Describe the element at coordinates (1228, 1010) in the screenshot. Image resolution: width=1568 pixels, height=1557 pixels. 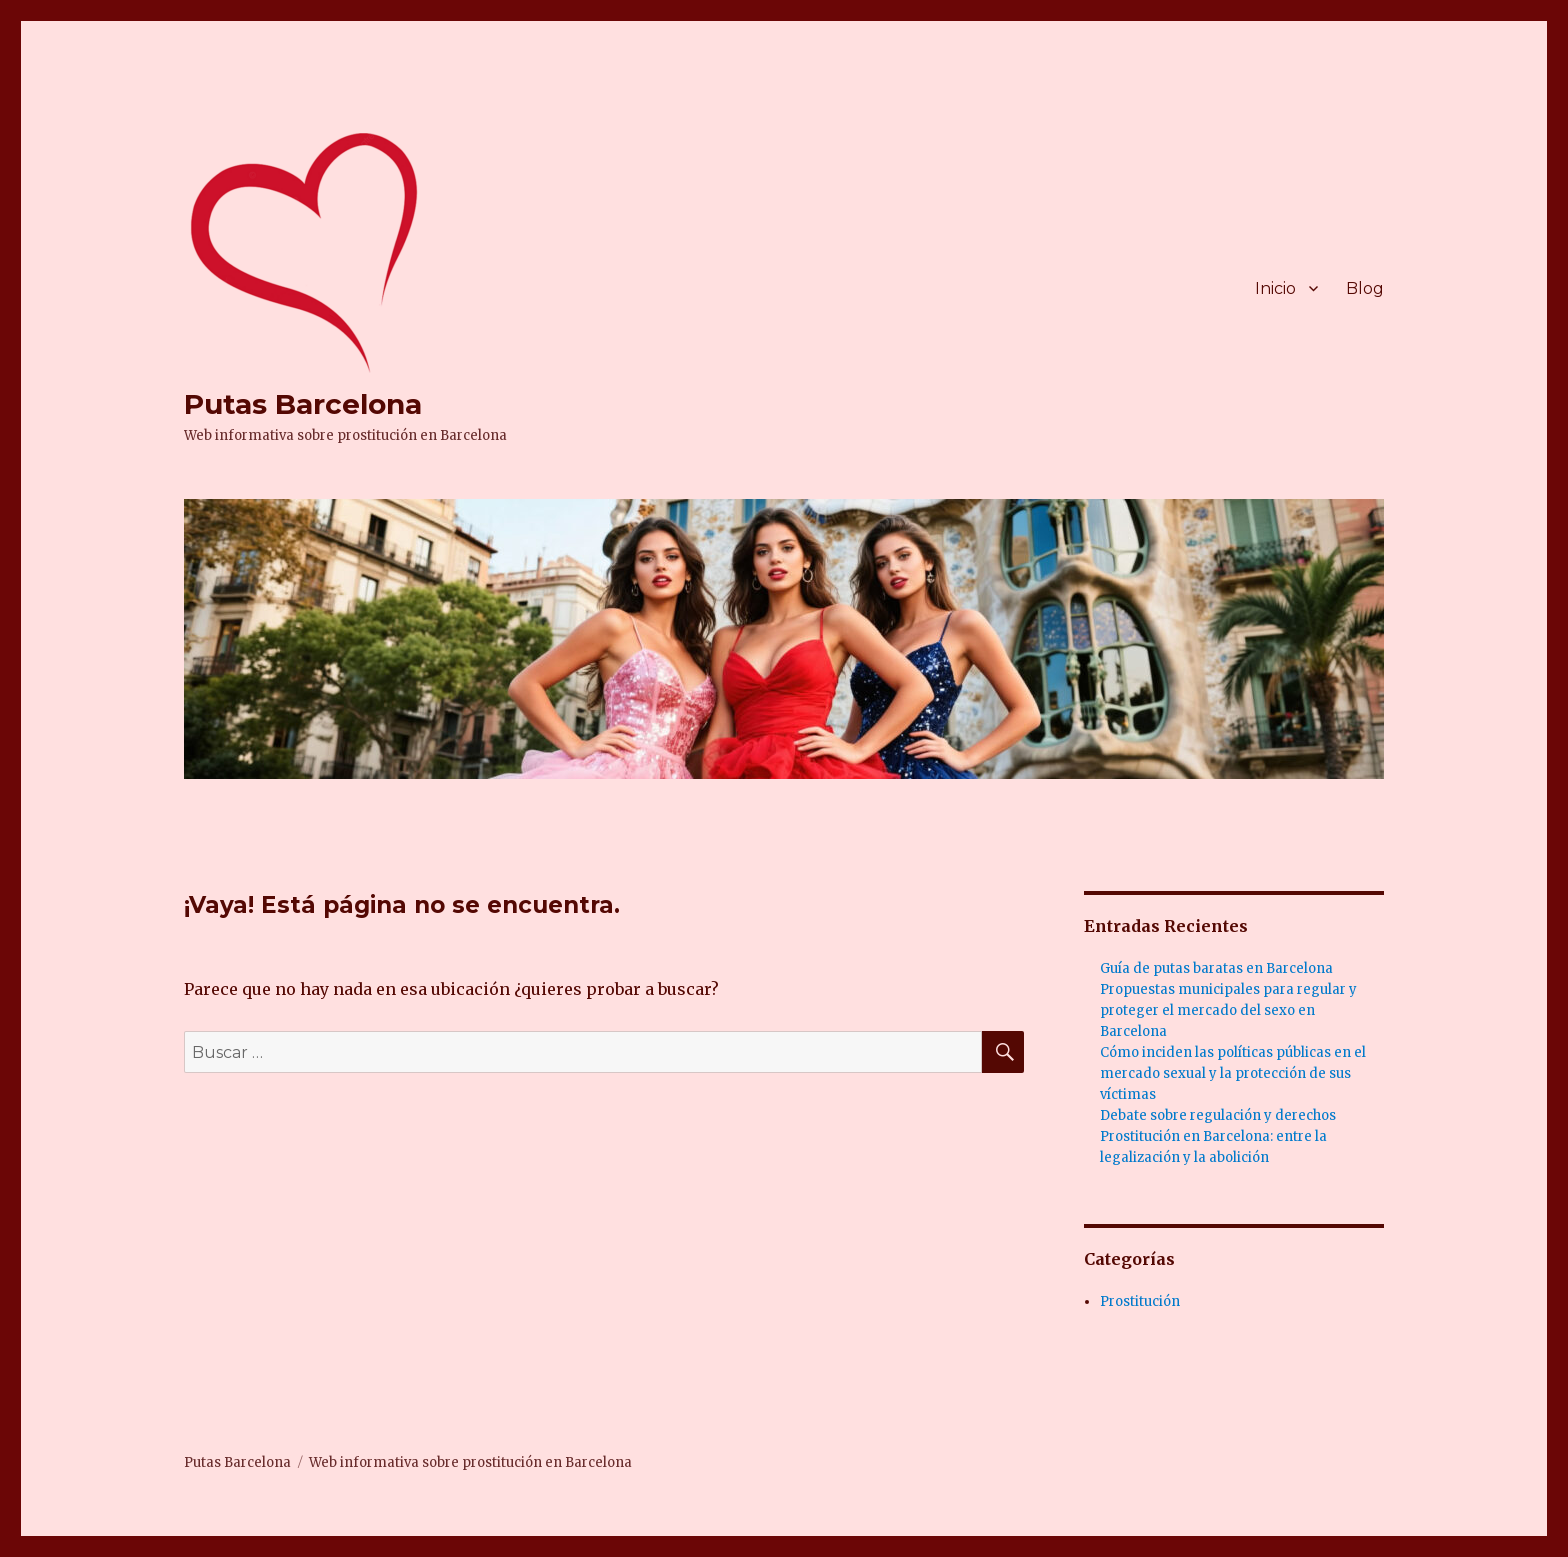
I see `Propuestas municipales para regular y proteger el mercado del sexo en Barcelona` at that location.